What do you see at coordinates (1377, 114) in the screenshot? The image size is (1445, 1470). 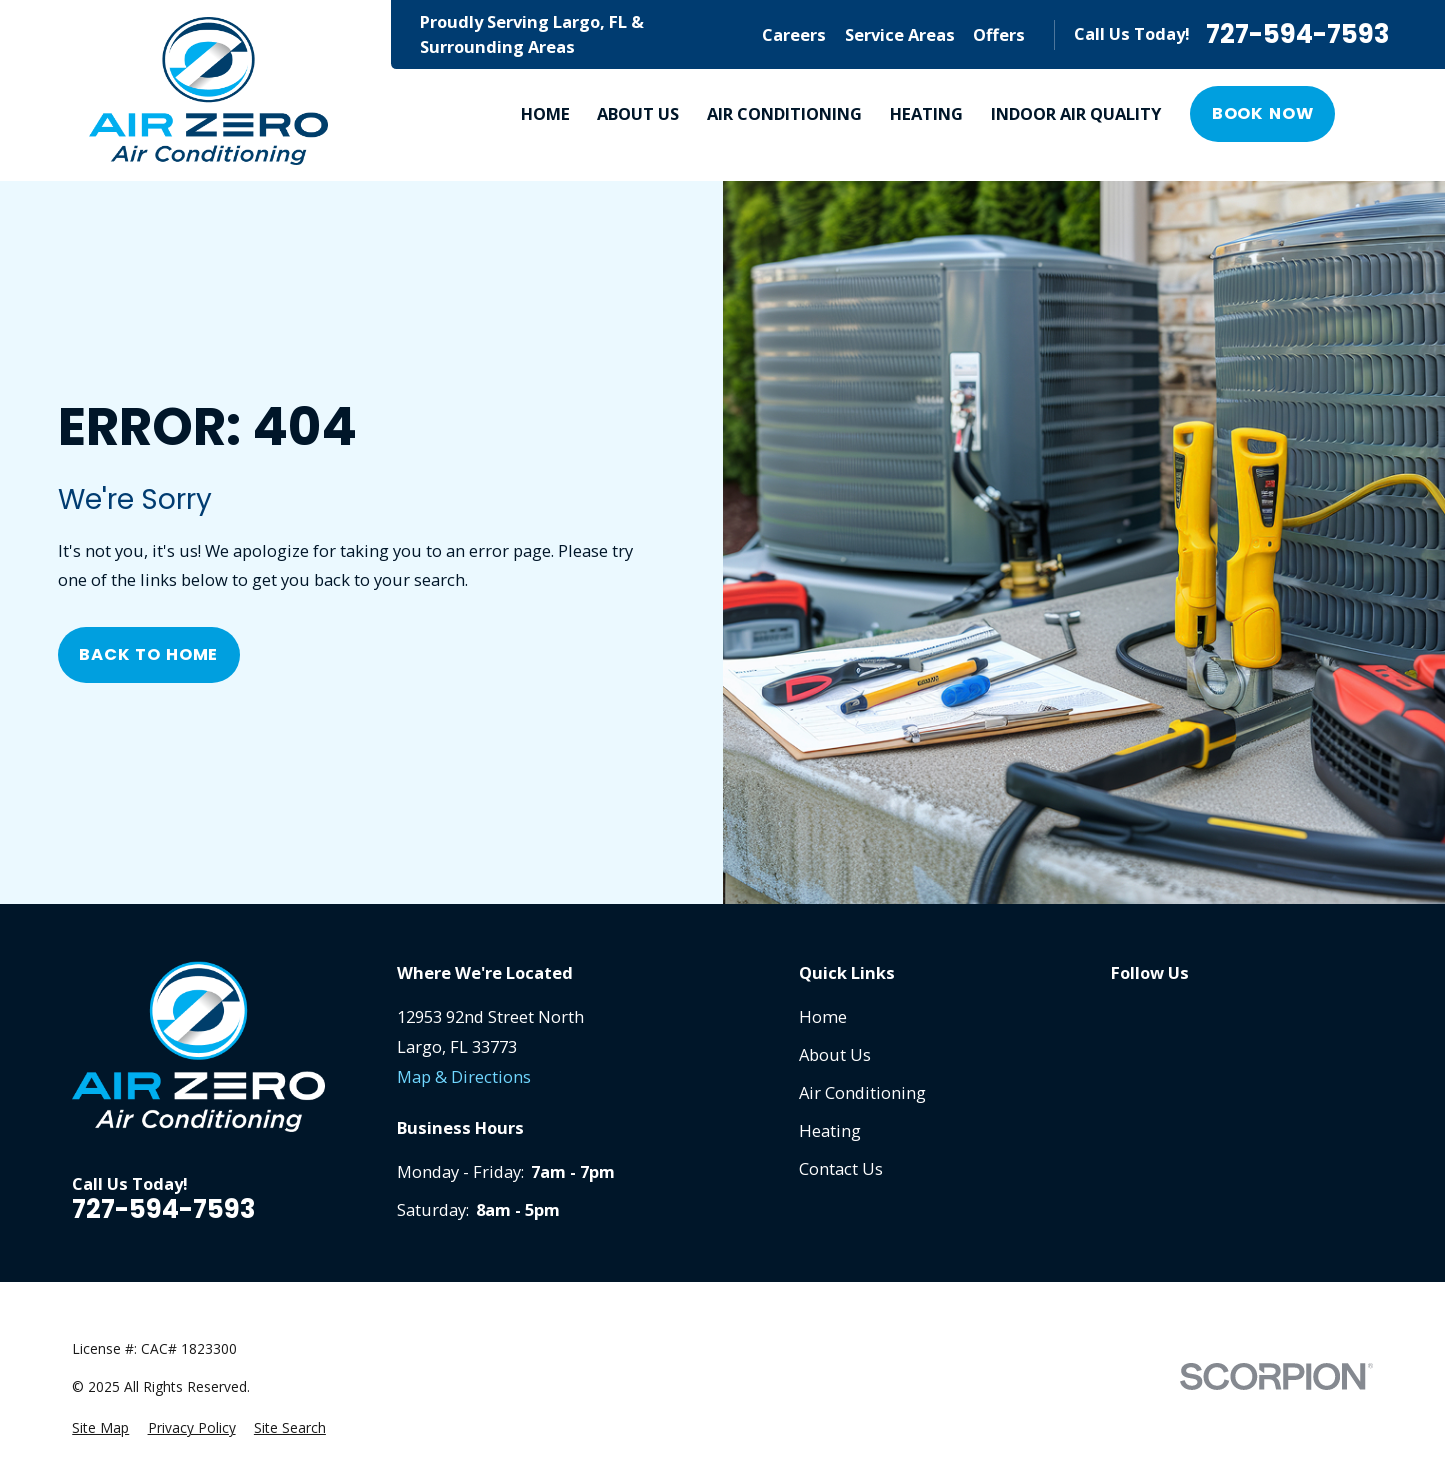 I see `[Search our site]` at bounding box center [1377, 114].